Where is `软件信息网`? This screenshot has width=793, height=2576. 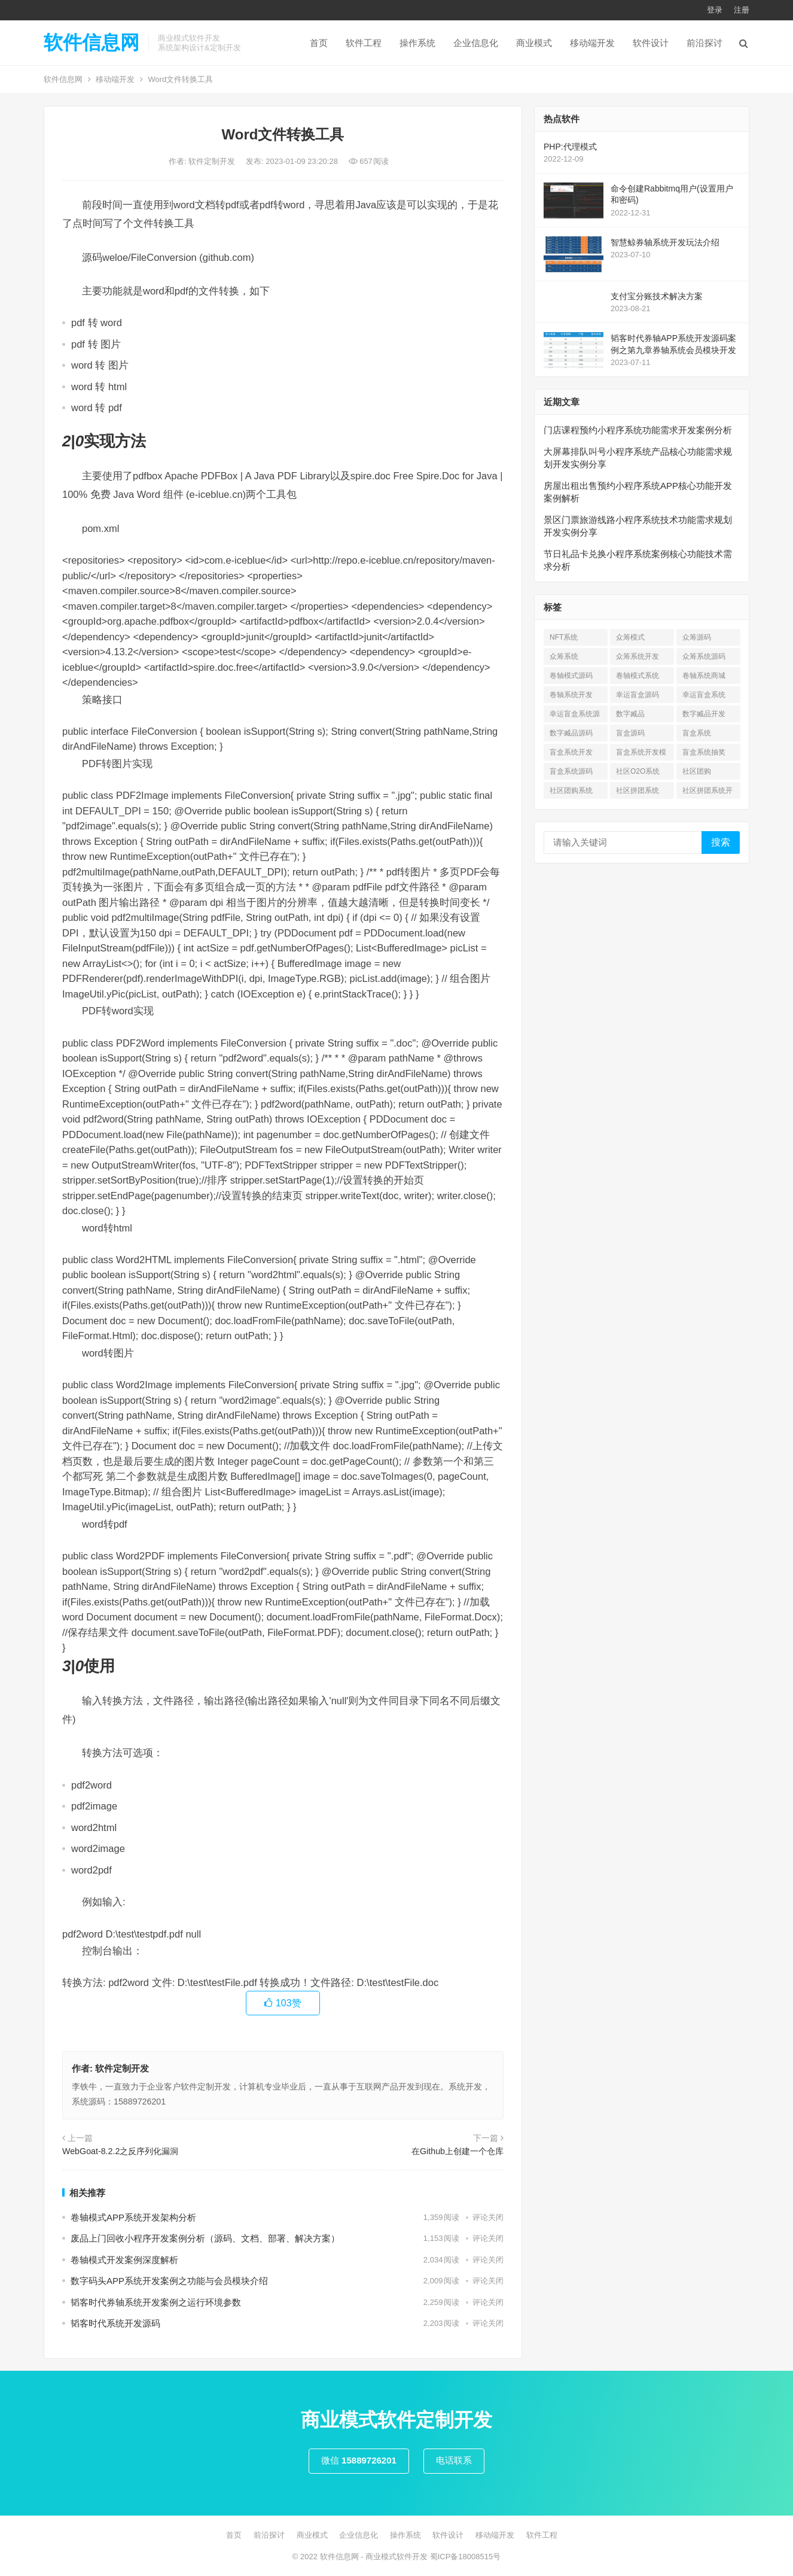
软件信息网 is located at coordinates (91, 42).